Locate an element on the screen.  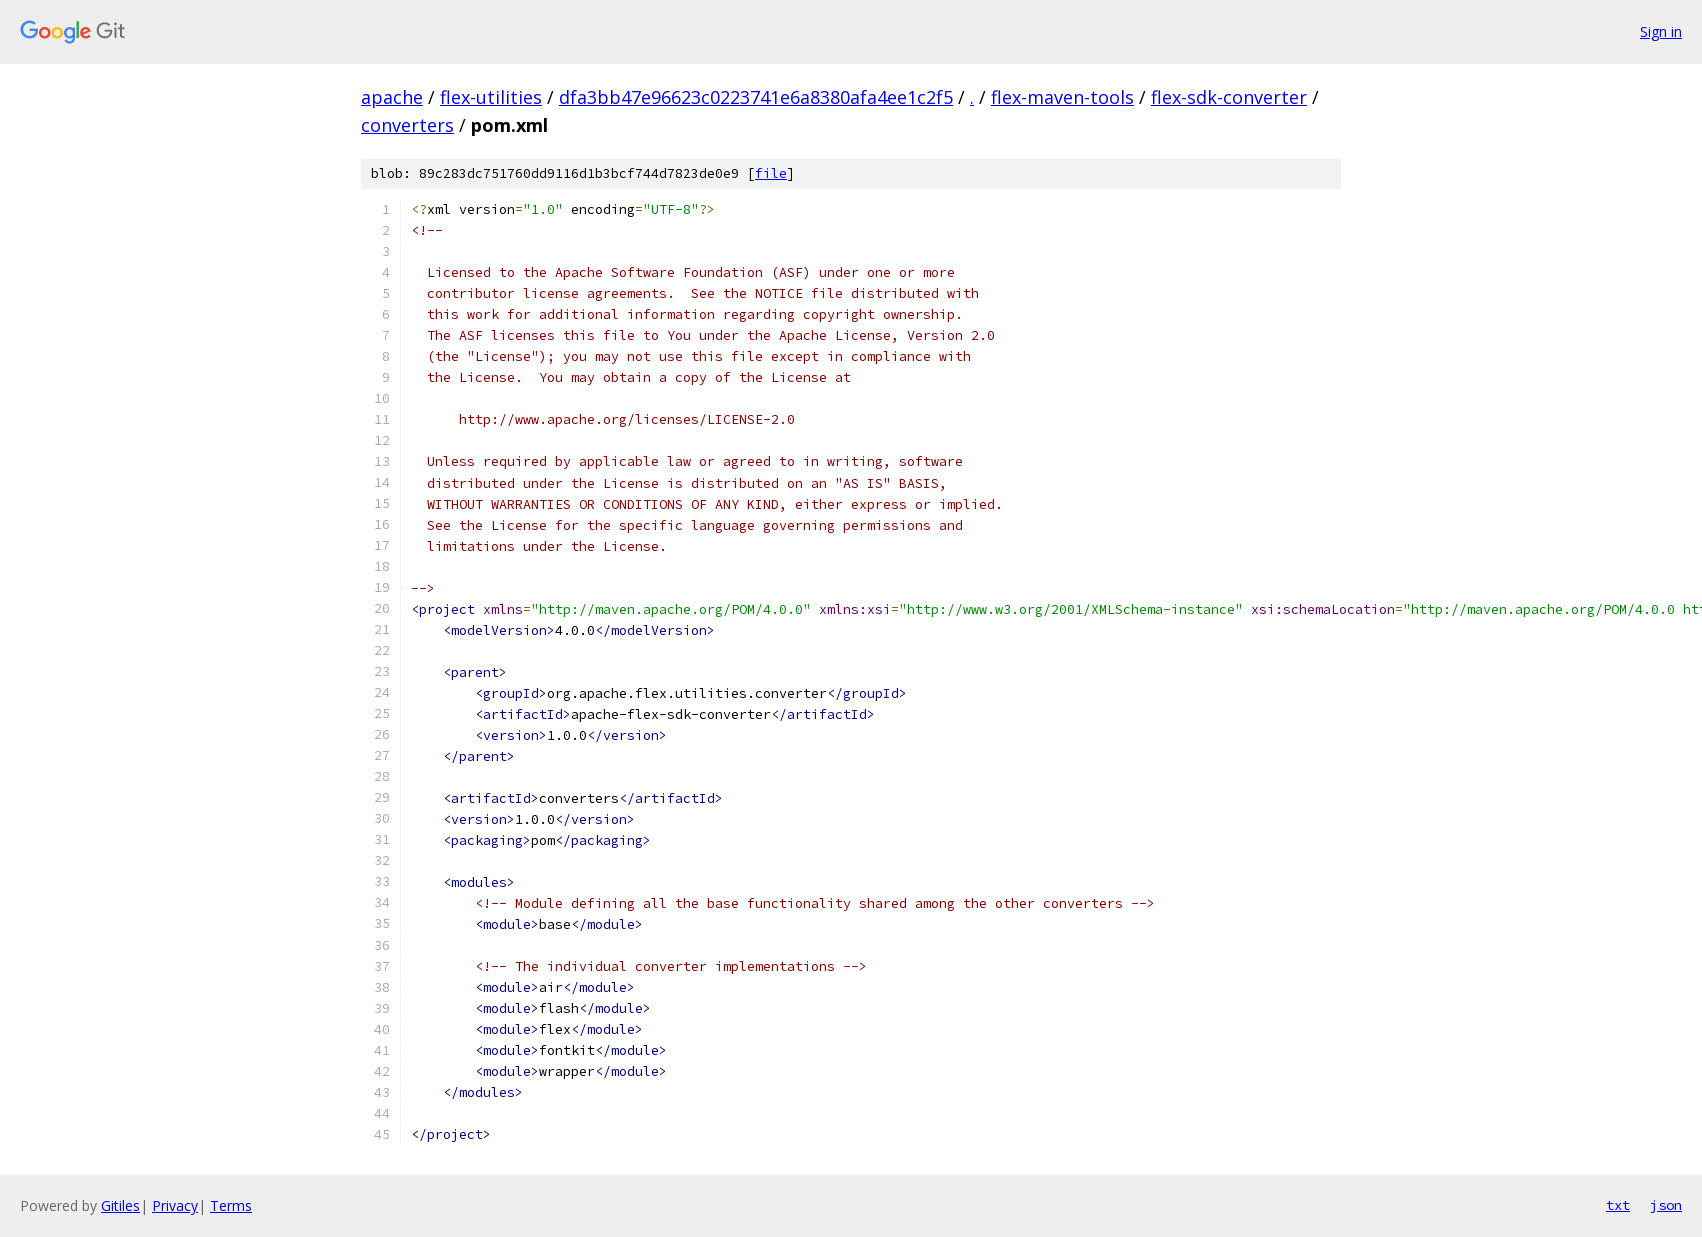
dfa3bb47e96623c0223741e6a8380afa4ee1c2f5 is located at coordinates (756, 97).